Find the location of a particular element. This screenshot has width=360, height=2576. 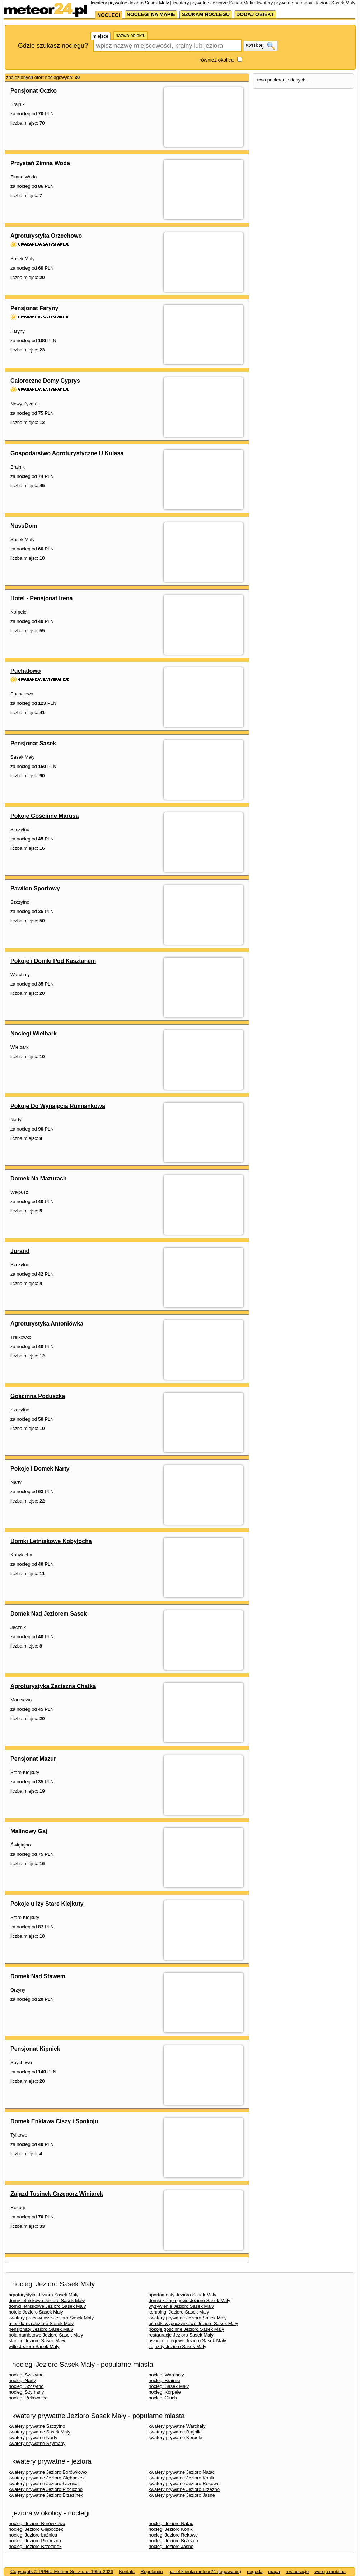

pensjonaty Jezioro Sasek Mały is located at coordinates (41, 2329).